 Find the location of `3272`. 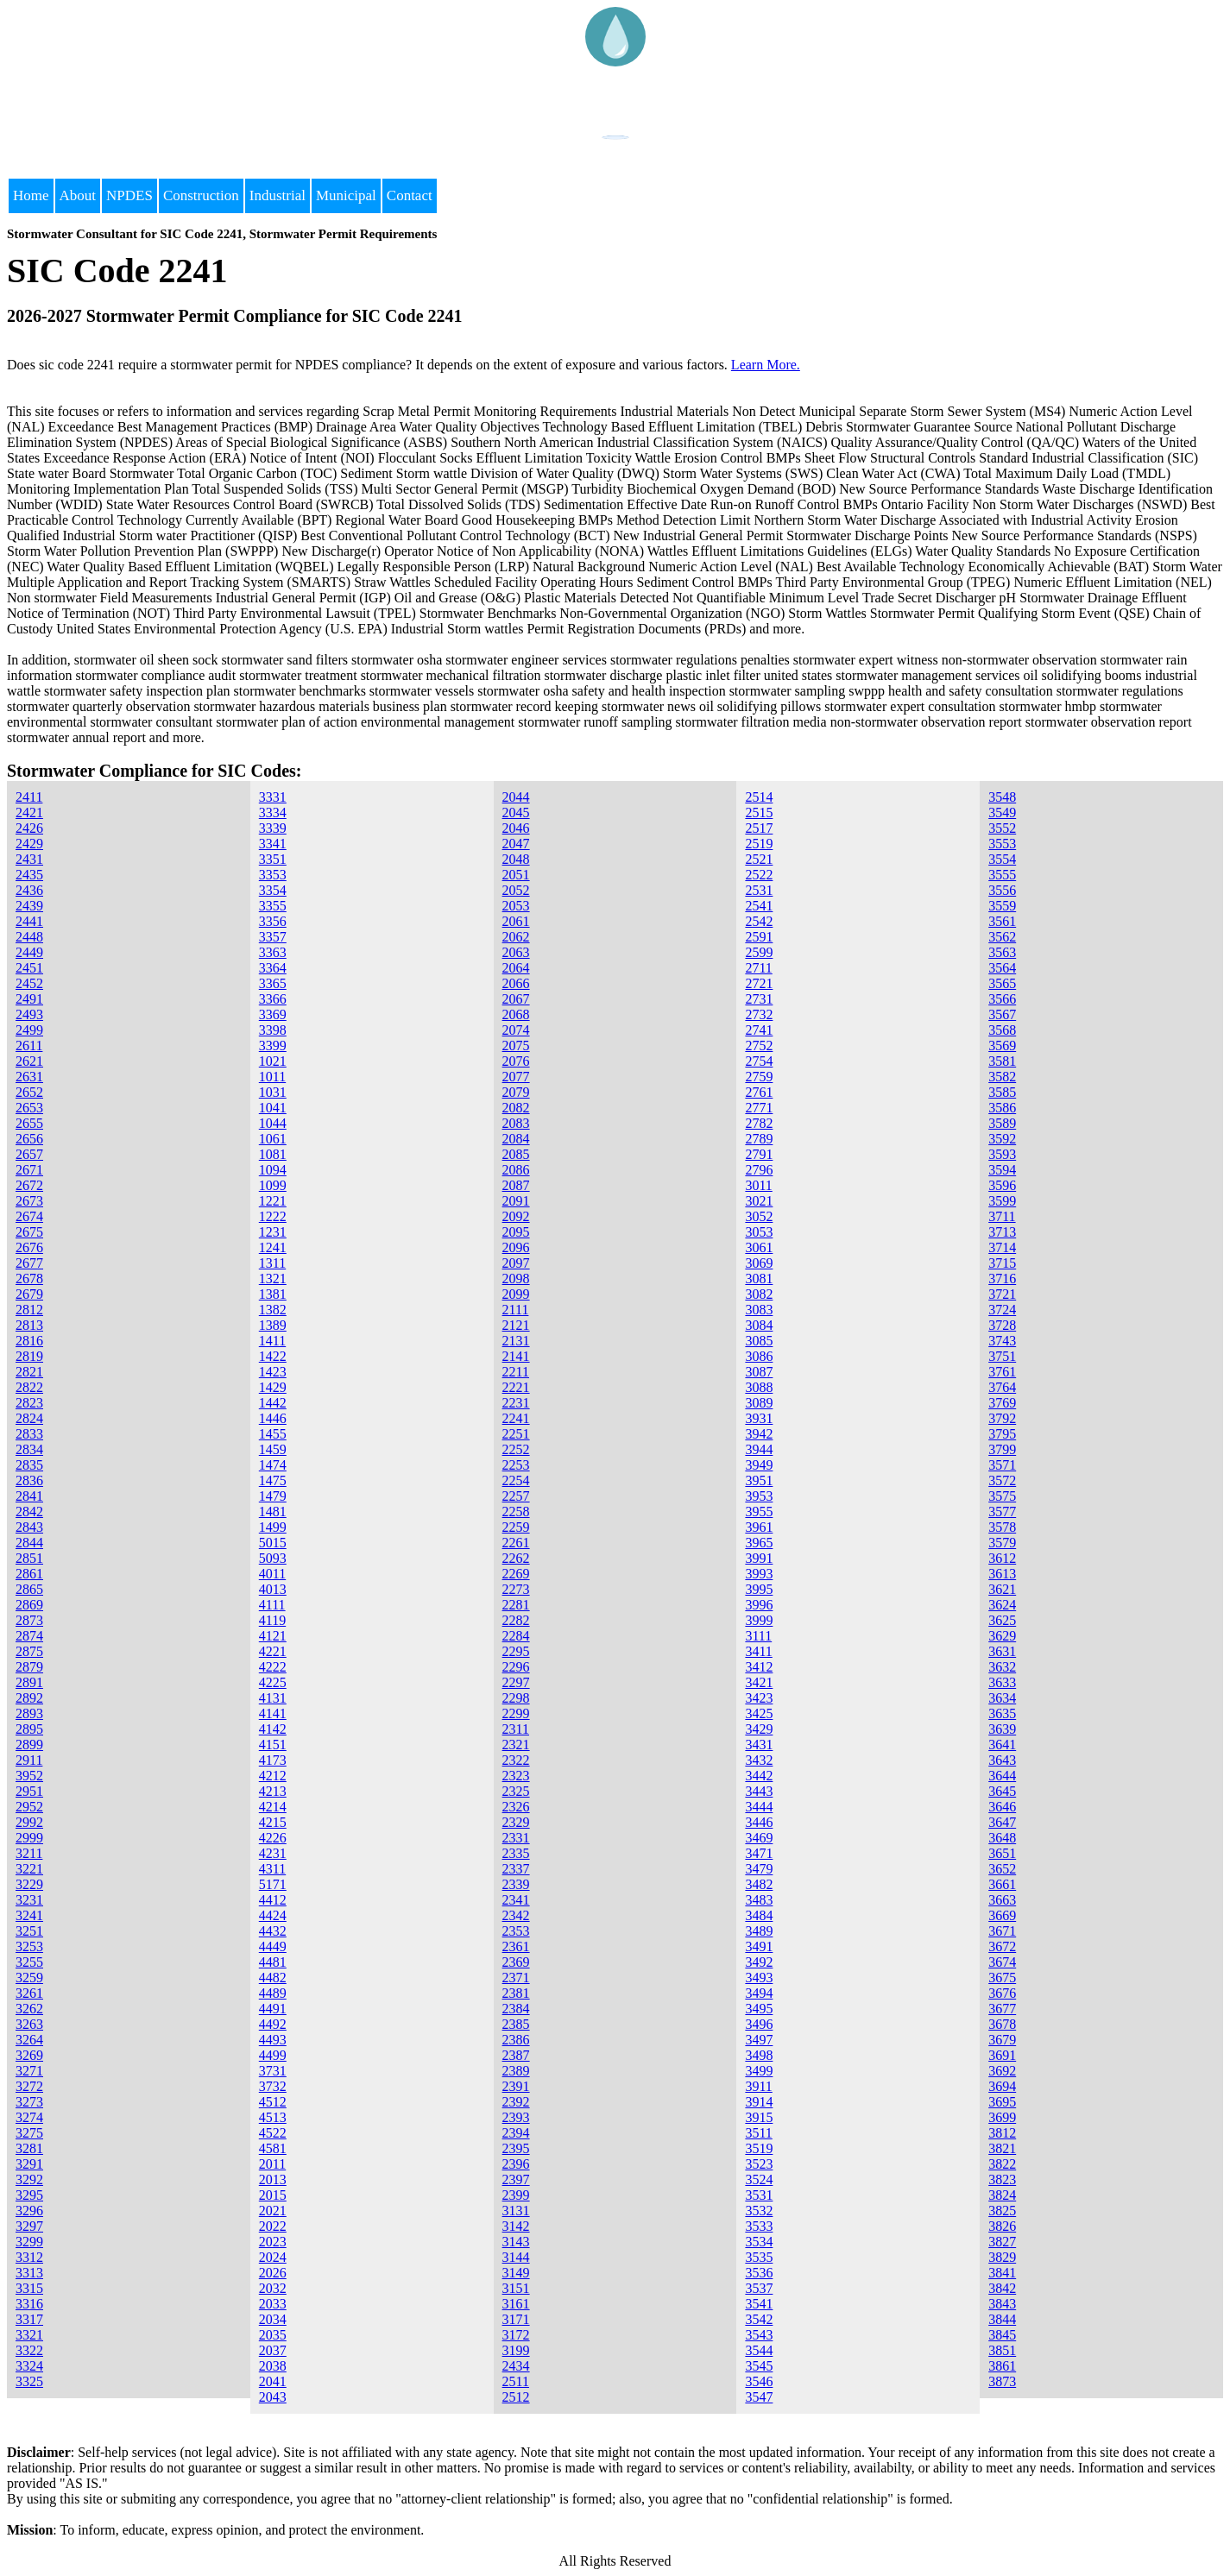

3272 is located at coordinates (29, 2086).